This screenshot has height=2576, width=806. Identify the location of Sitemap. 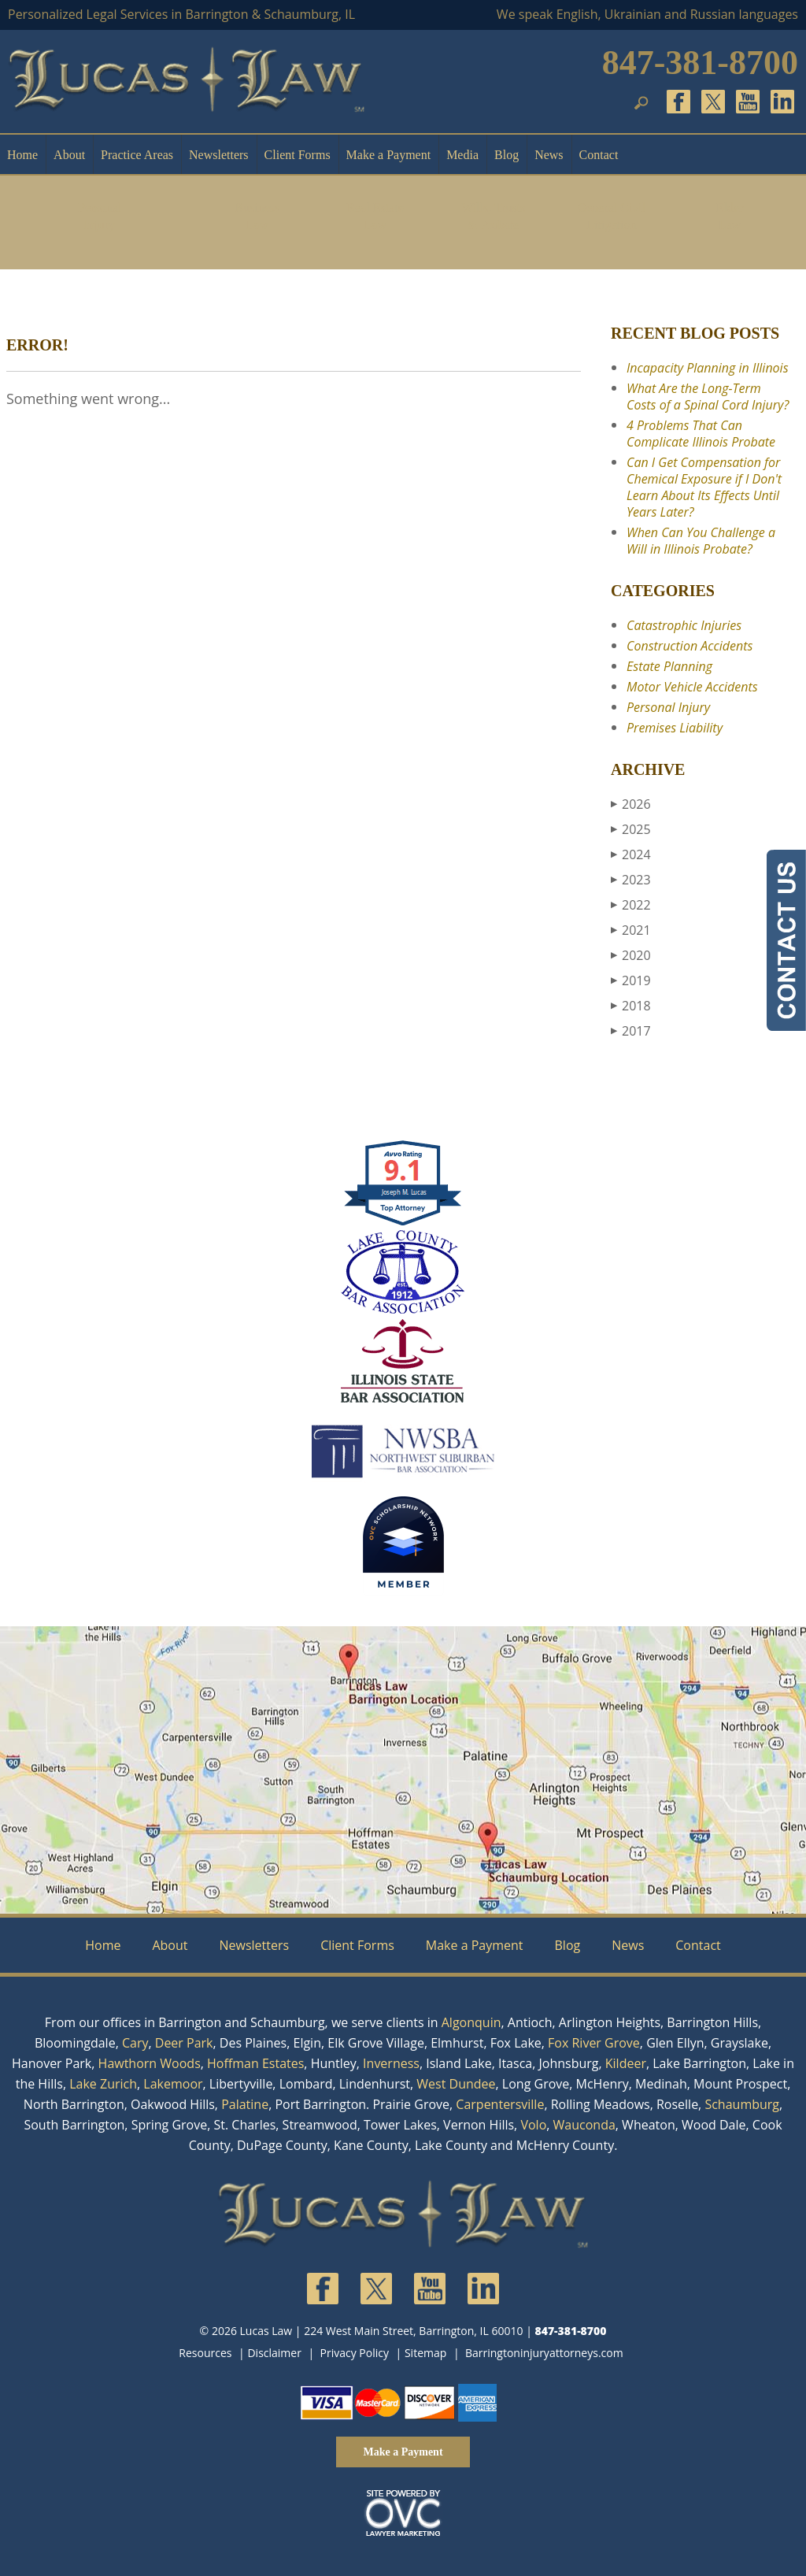
(425, 2352).